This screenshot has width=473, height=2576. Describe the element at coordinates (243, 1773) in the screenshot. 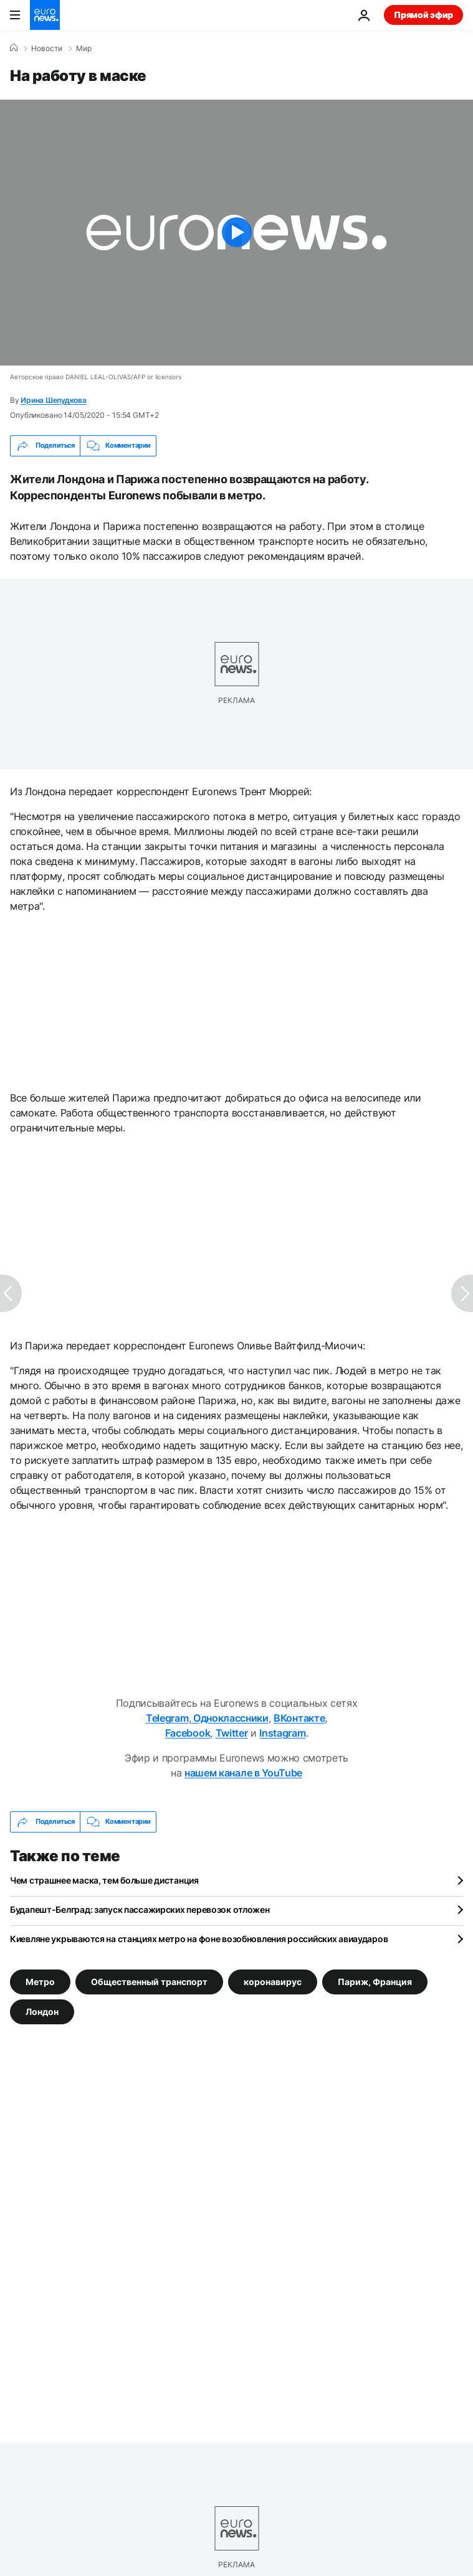

I see `нашем канале в YouTube` at that location.